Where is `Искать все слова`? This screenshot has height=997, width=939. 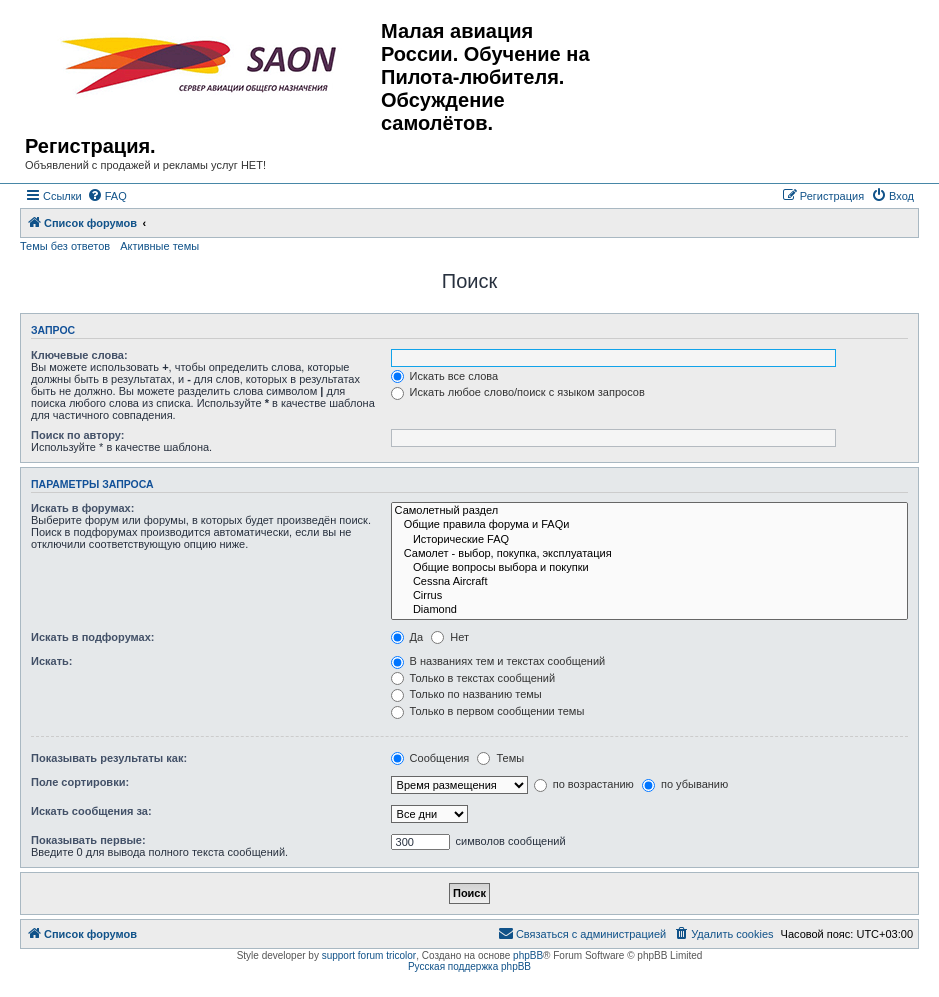
Искать все слова is located at coordinates (445, 376).